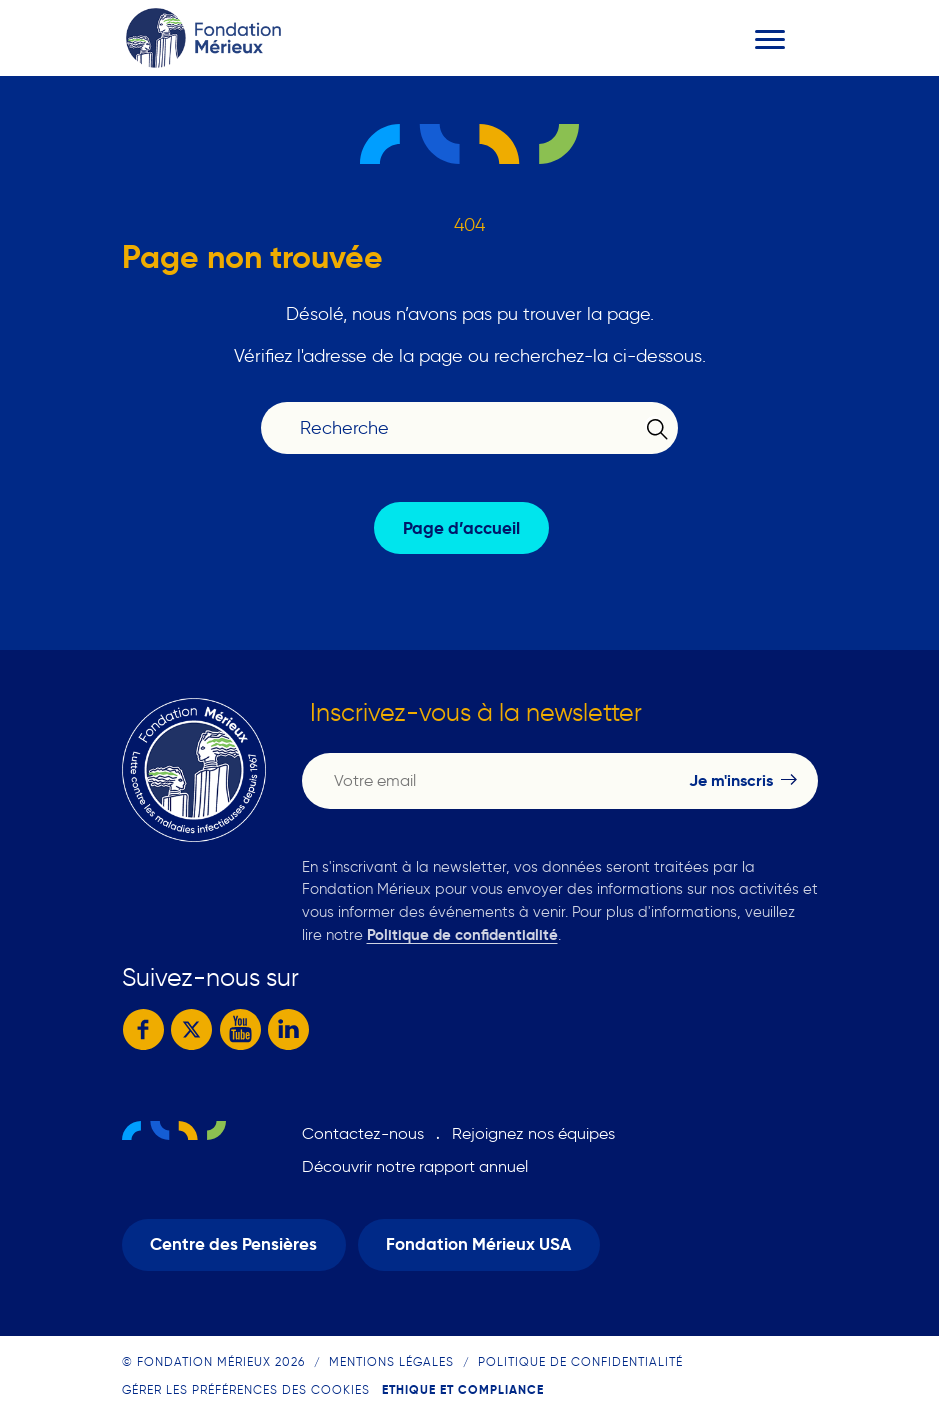  What do you see at coordinates (415, 1166) in the screenshot?
I see `Découvrir notre rapport annuel` at bounding box center [415, 1166].